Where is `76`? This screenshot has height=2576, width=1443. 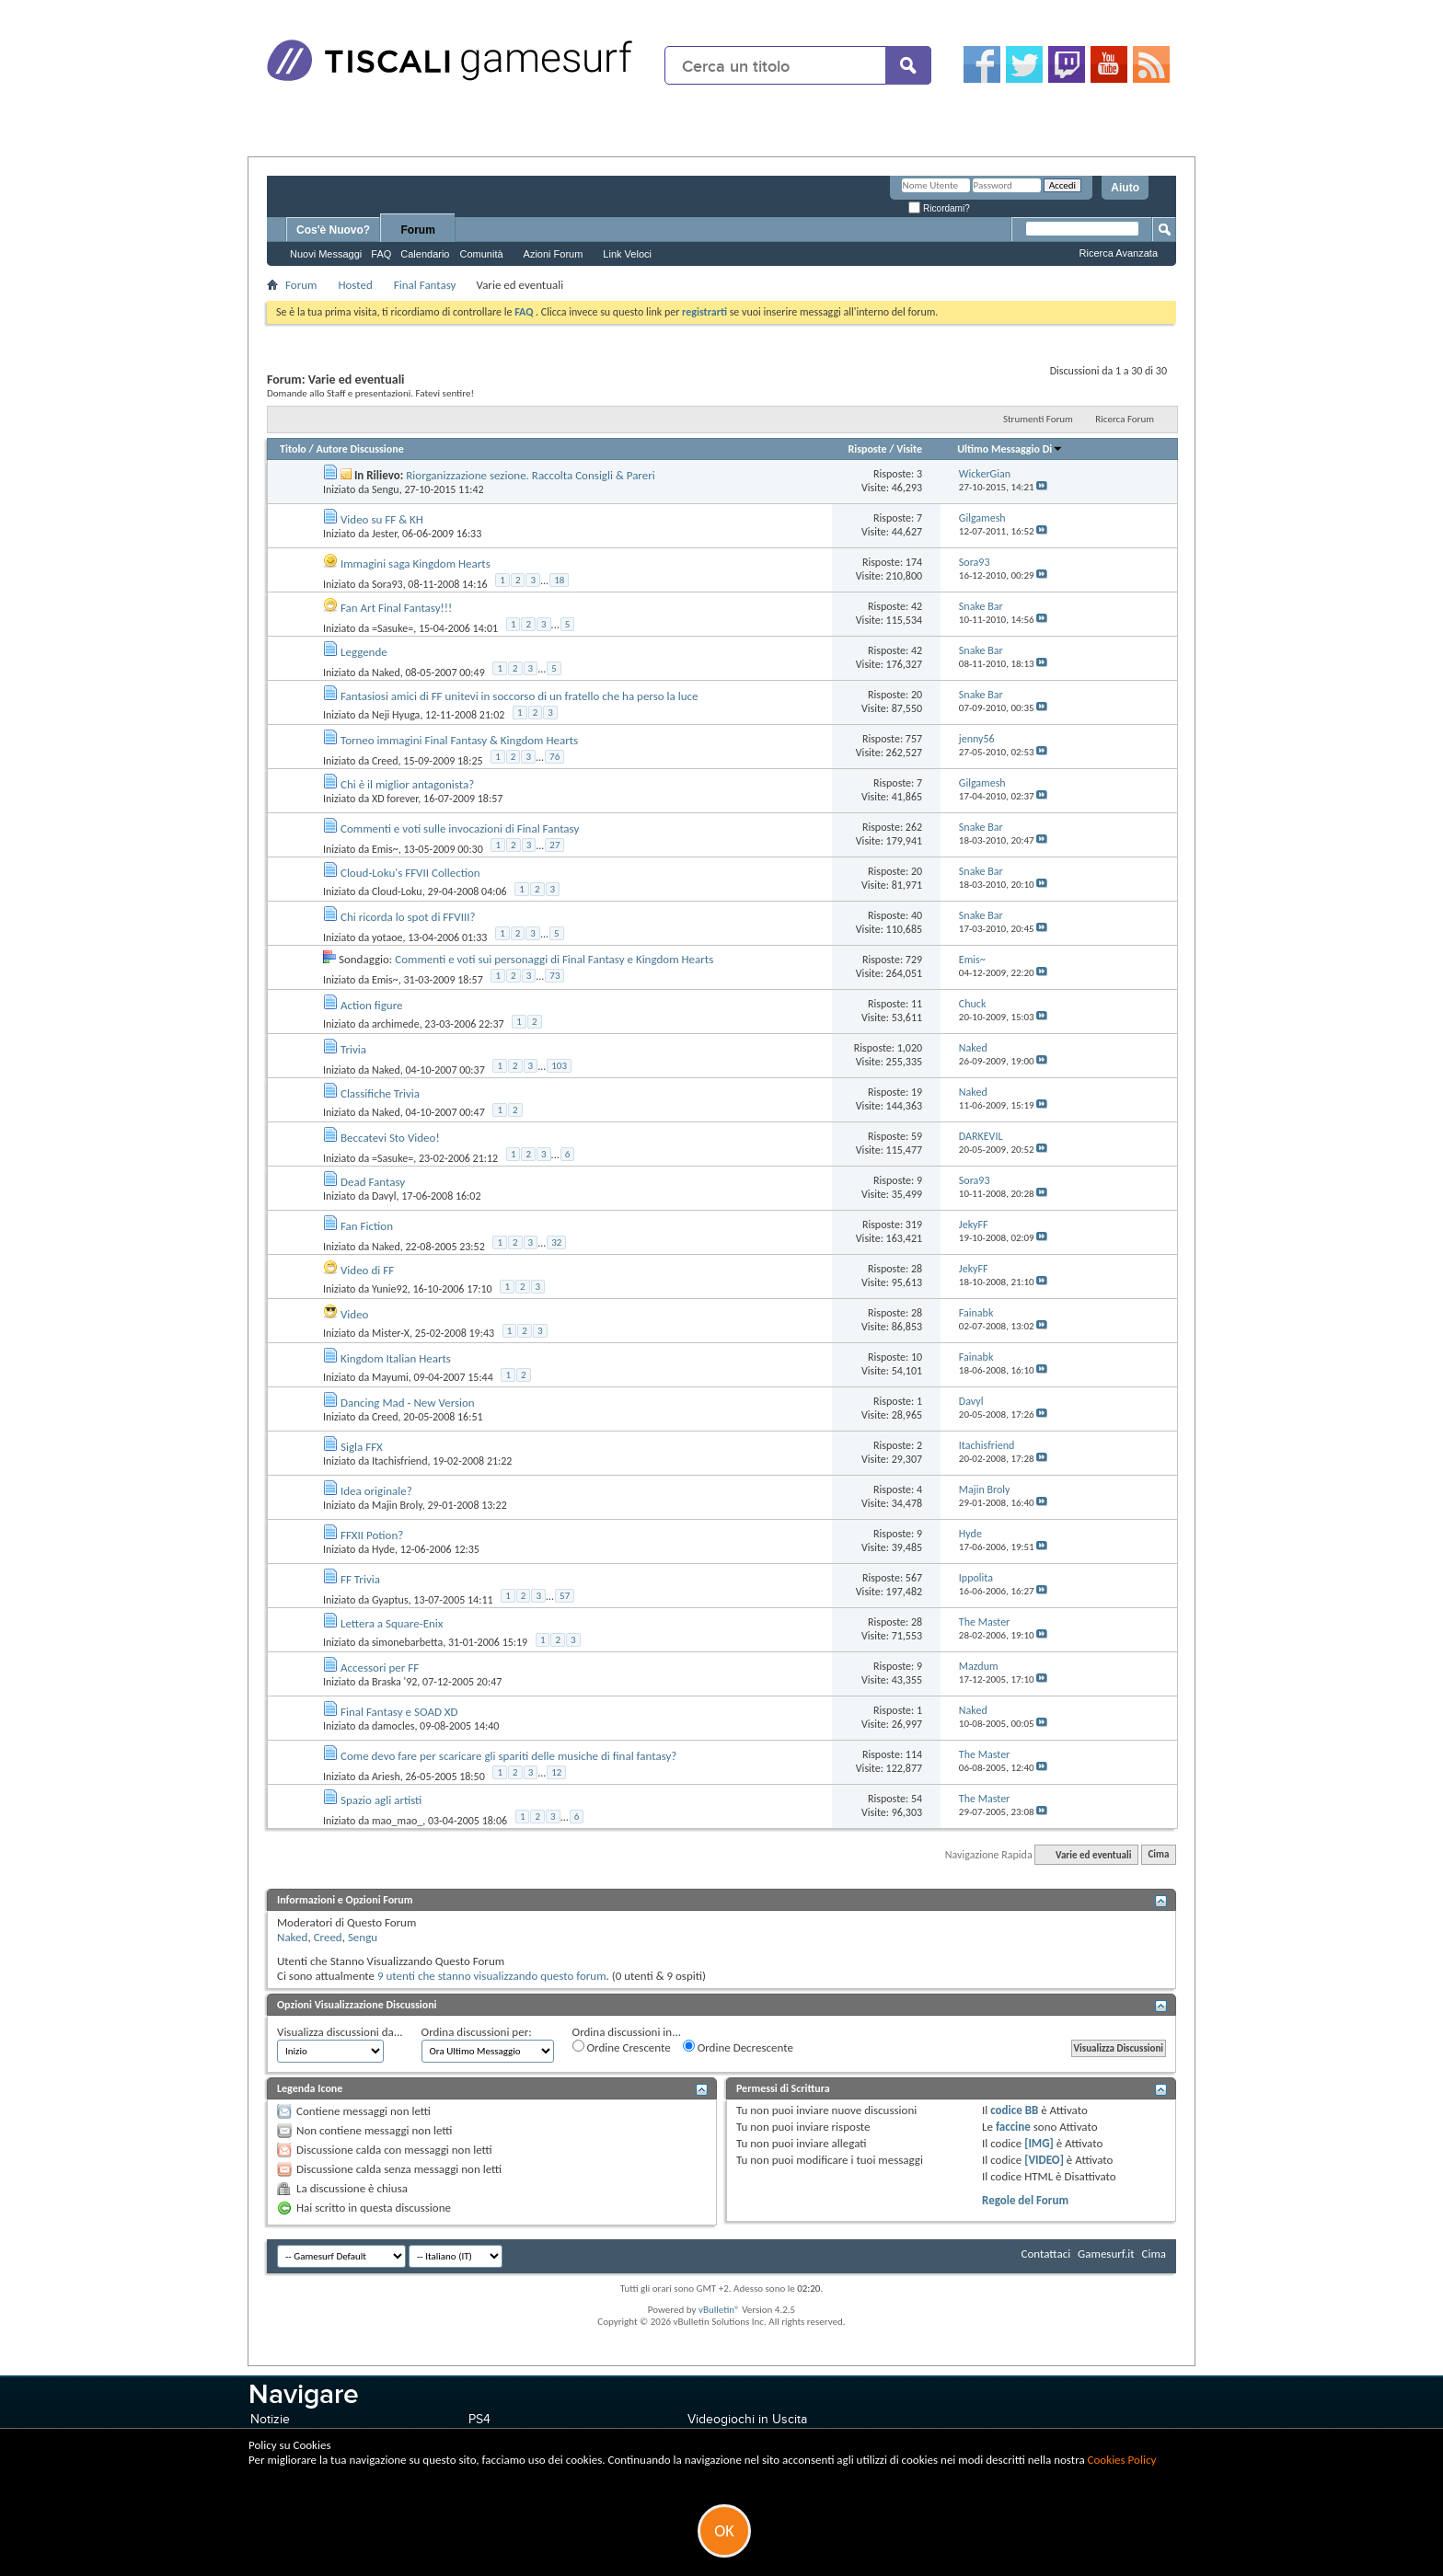 76 is located at coordinates (554, 757).